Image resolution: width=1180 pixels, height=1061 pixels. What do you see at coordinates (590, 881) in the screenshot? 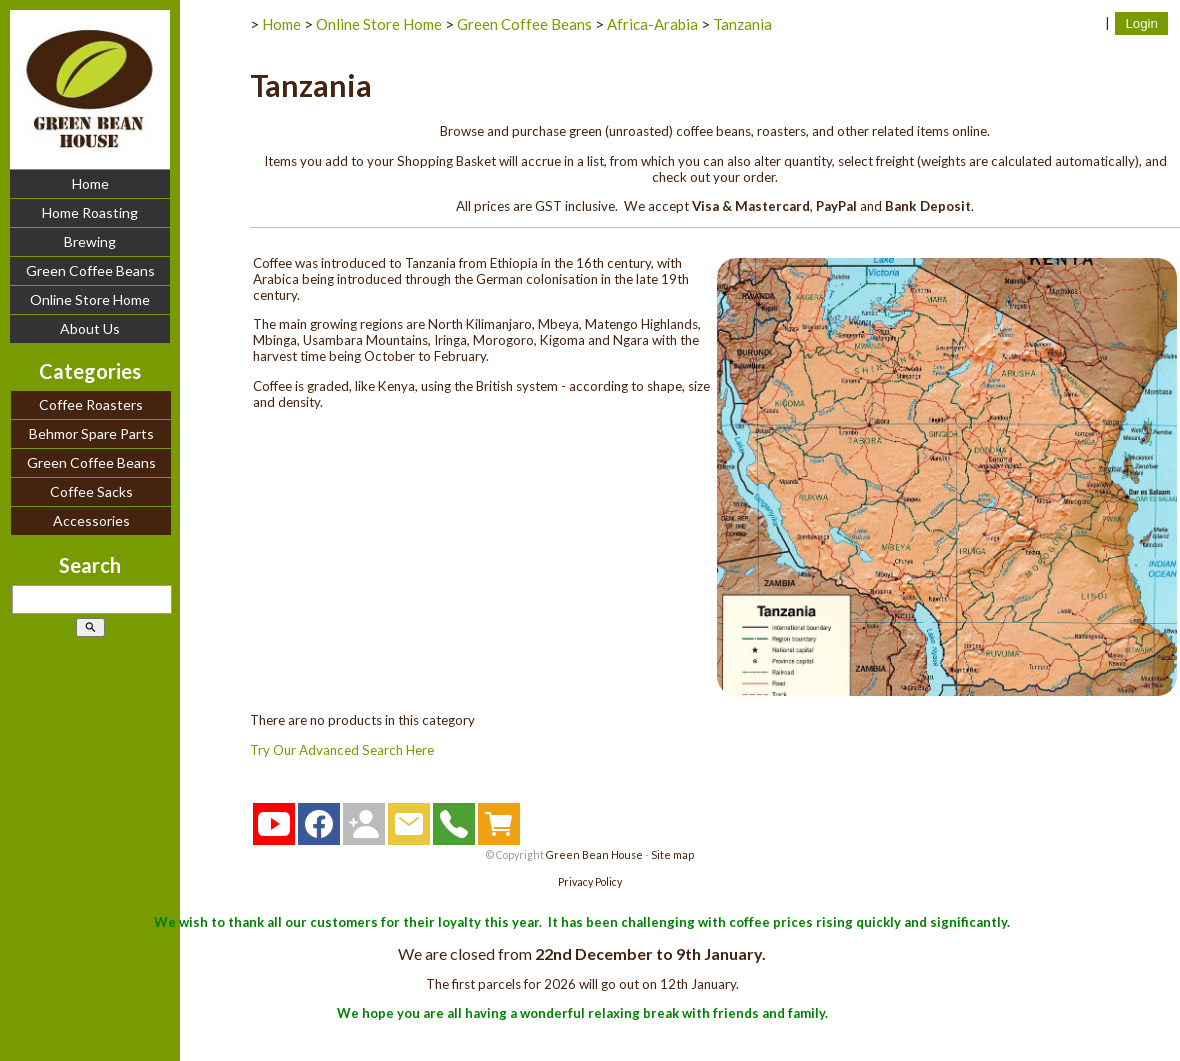
I see `Privacy Policy` at bounding box center [590, 881].